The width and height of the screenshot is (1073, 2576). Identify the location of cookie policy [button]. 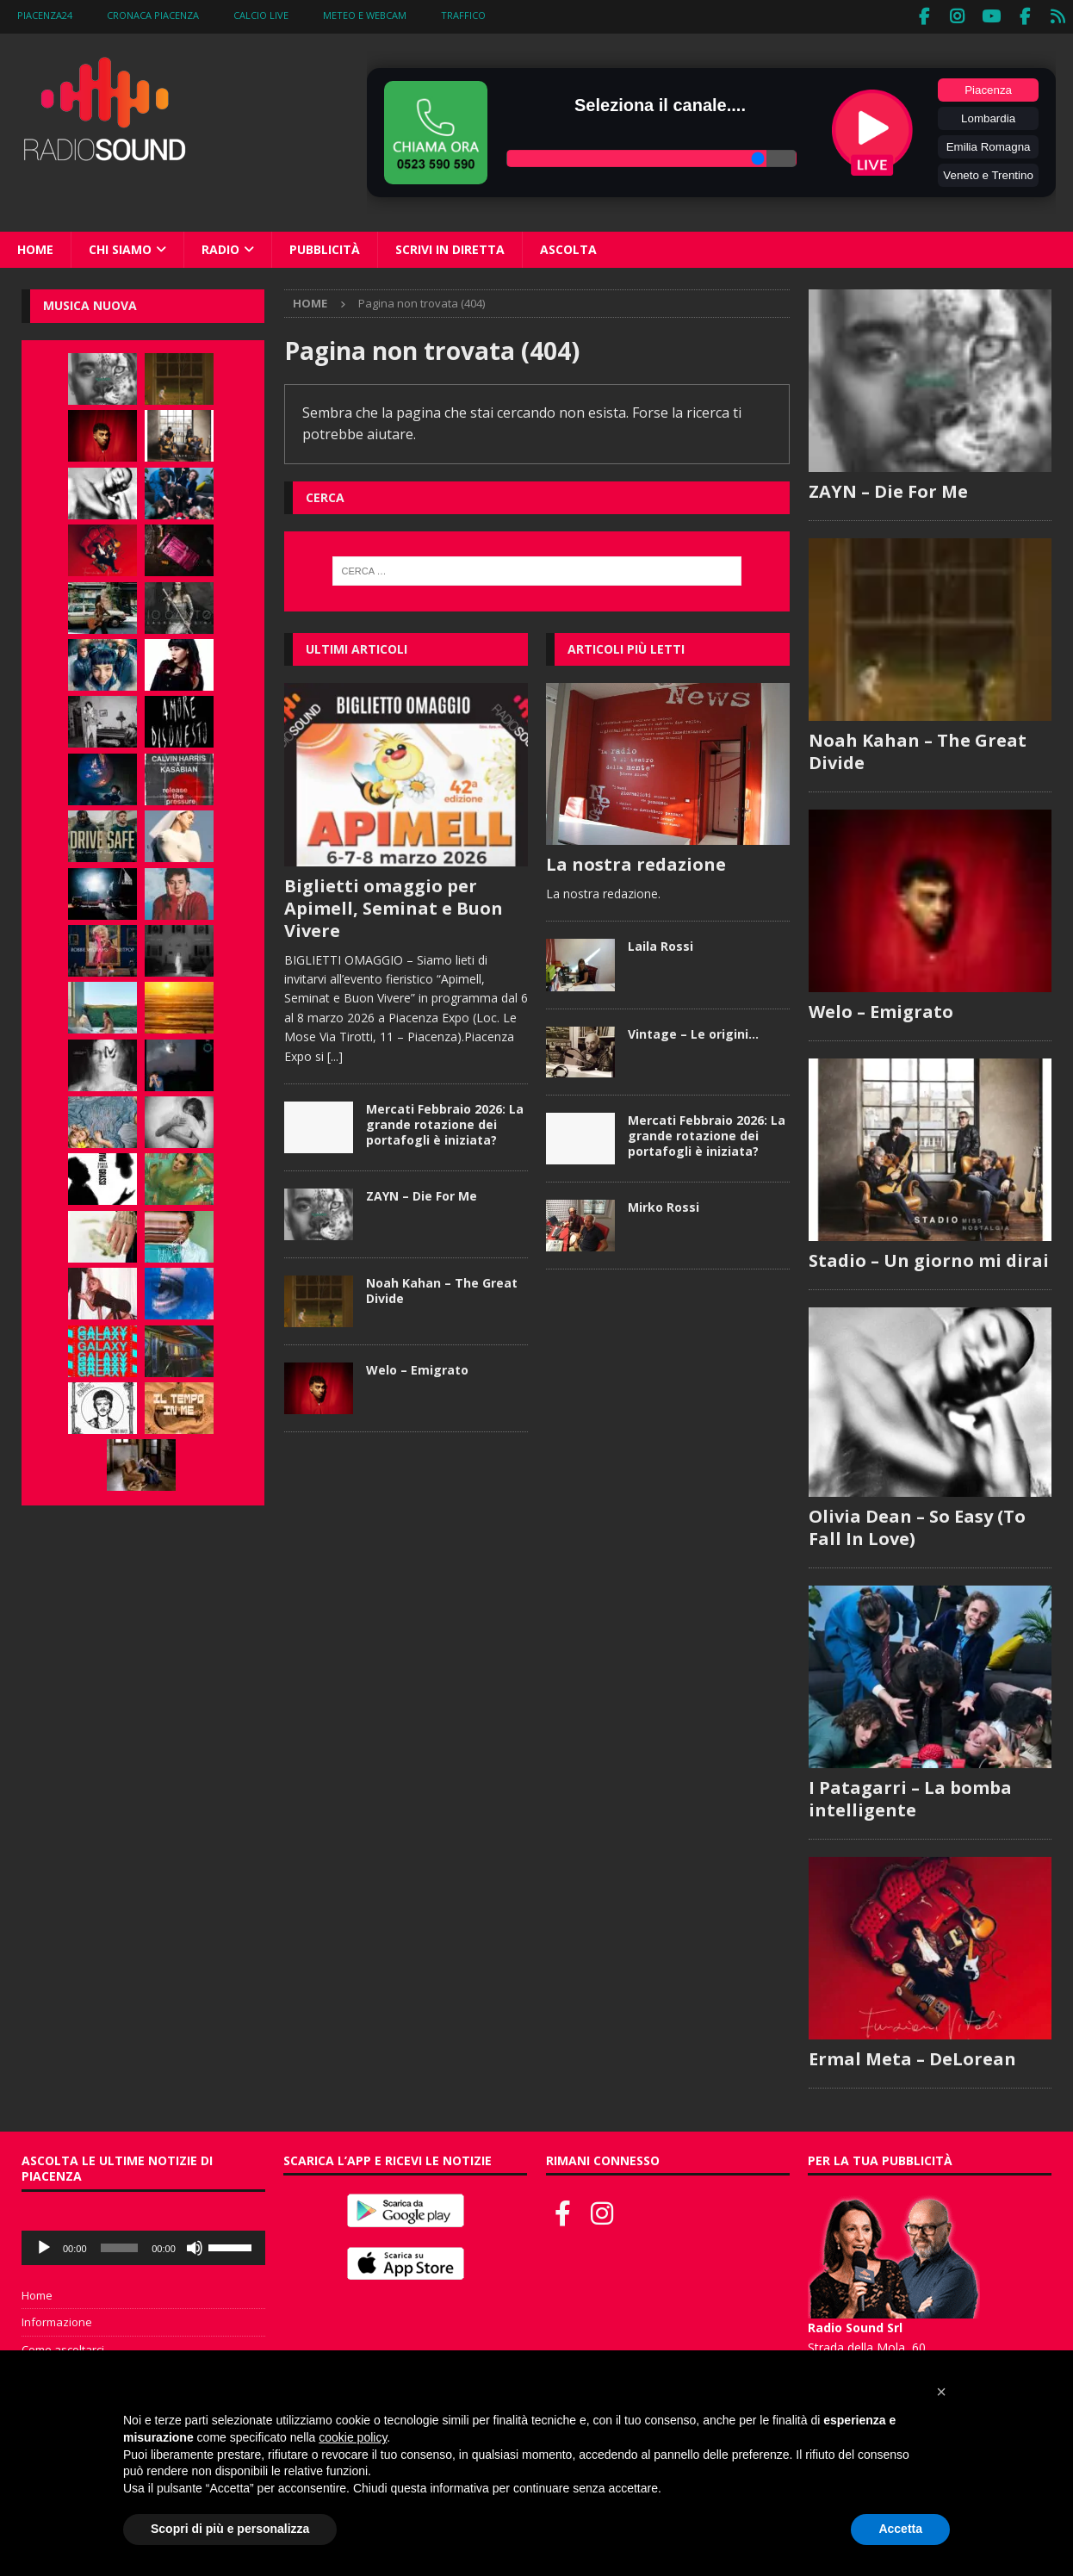
(353, 2437).